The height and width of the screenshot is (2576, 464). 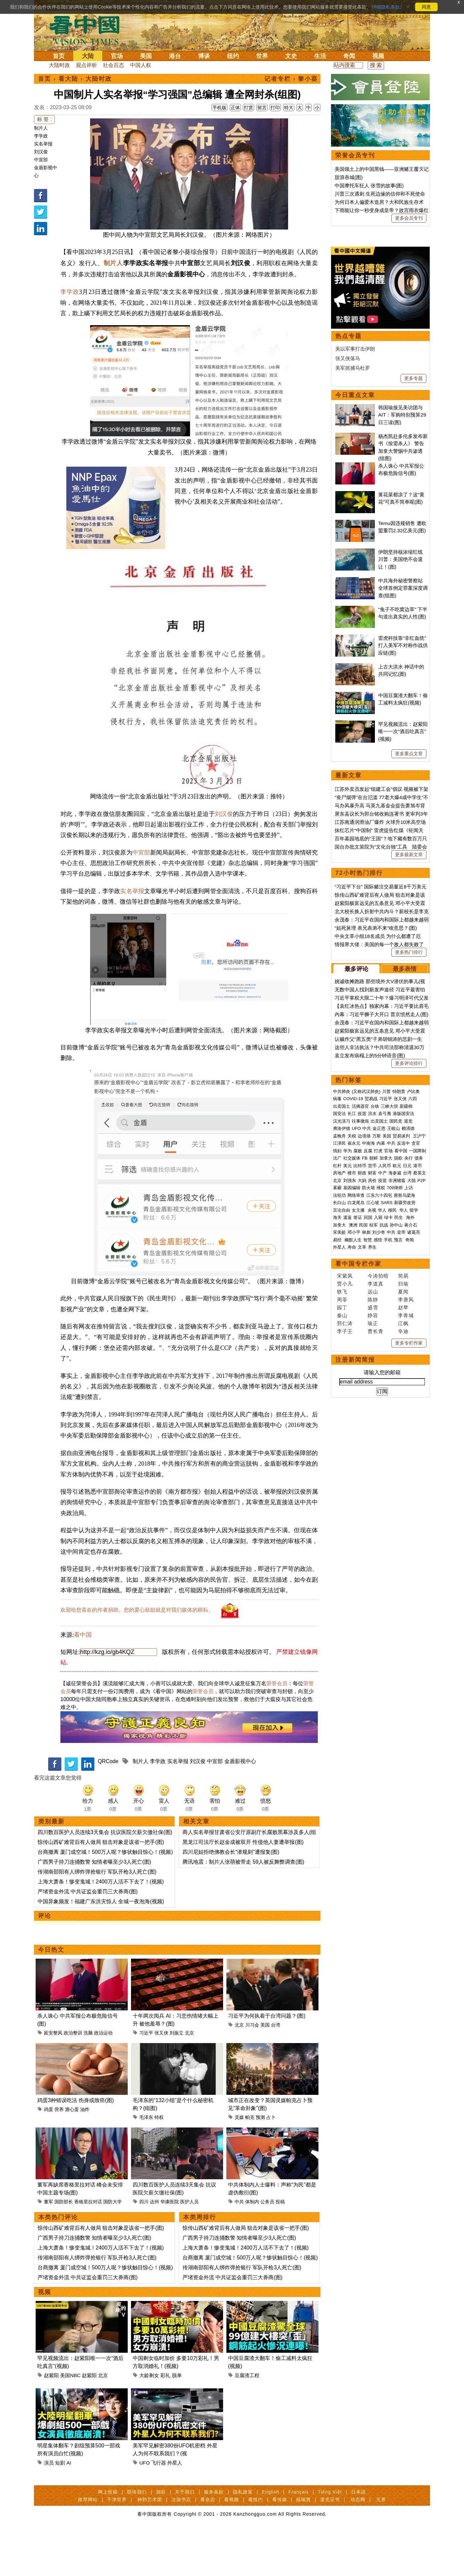 I want to click on 贪官, so click(x=416, y=1347).